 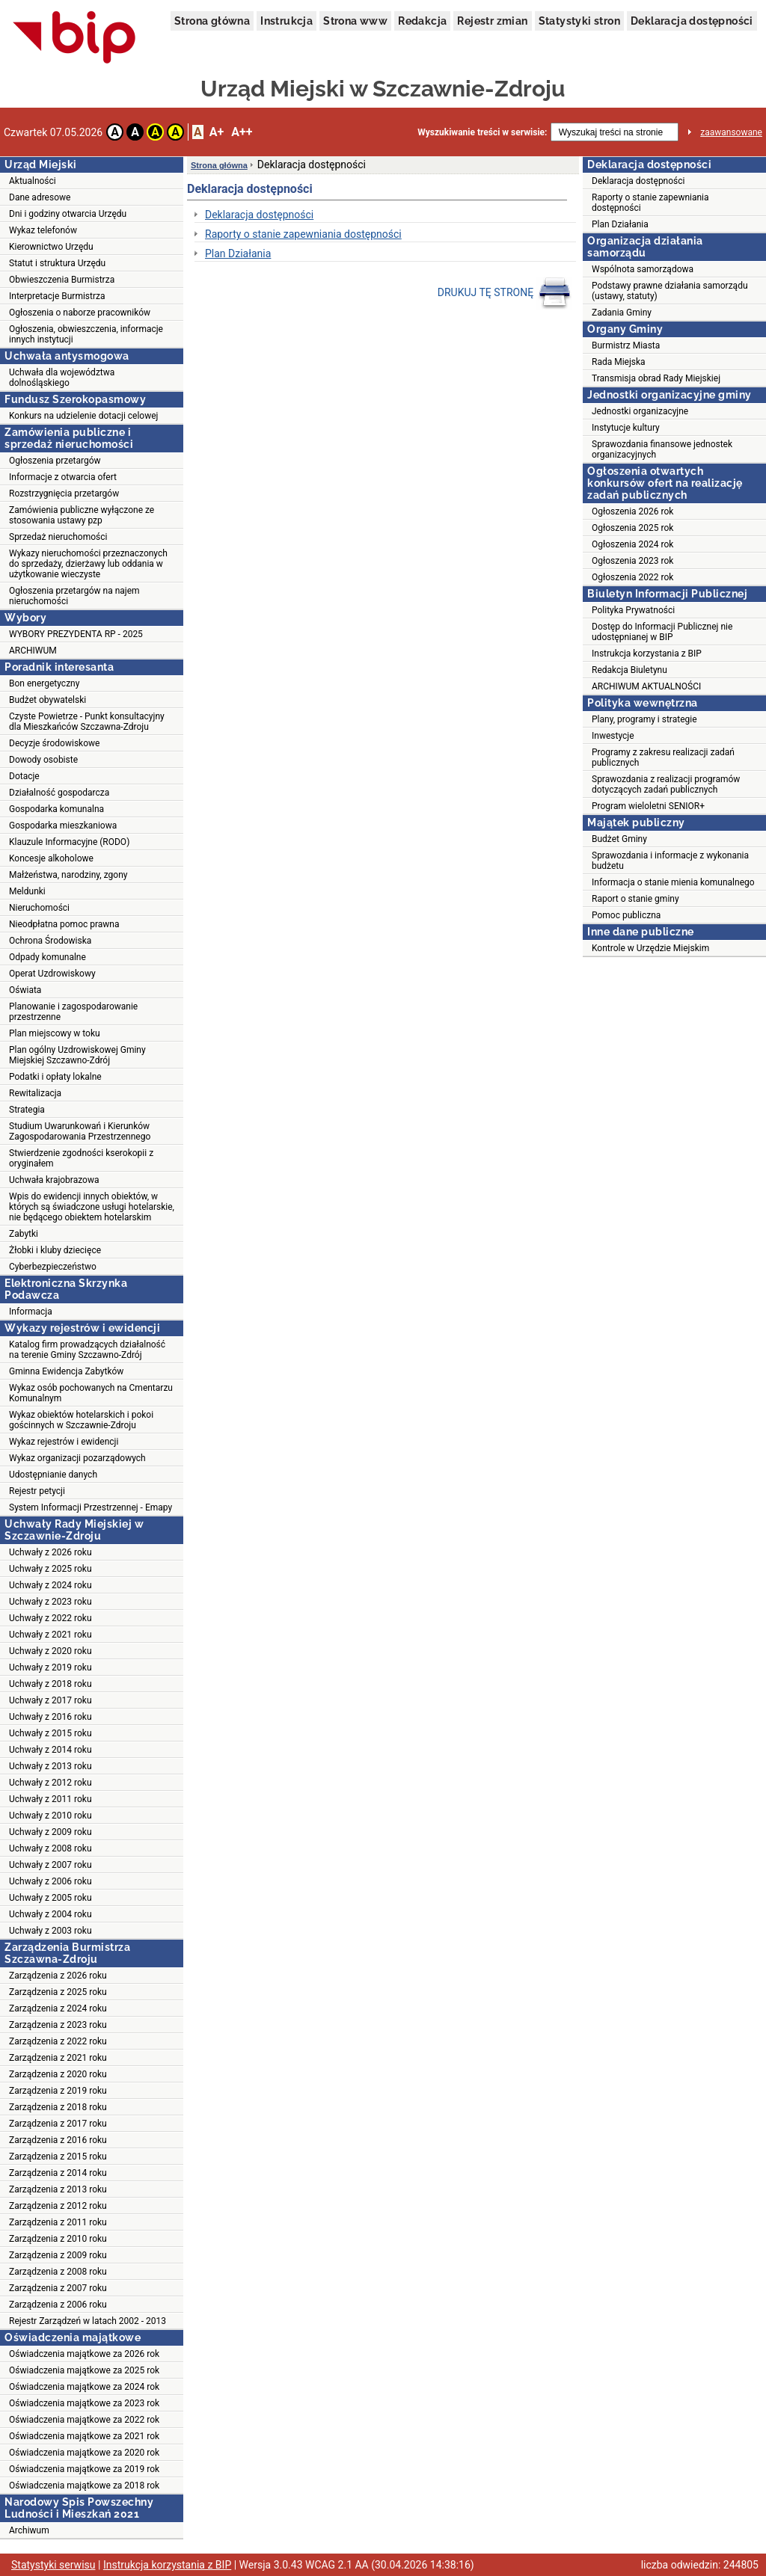 What do you see at coordinates (50, 1552) in the screenshot?
I see `Uchwały z 2026 roku` at bounding box center [50, 1552].